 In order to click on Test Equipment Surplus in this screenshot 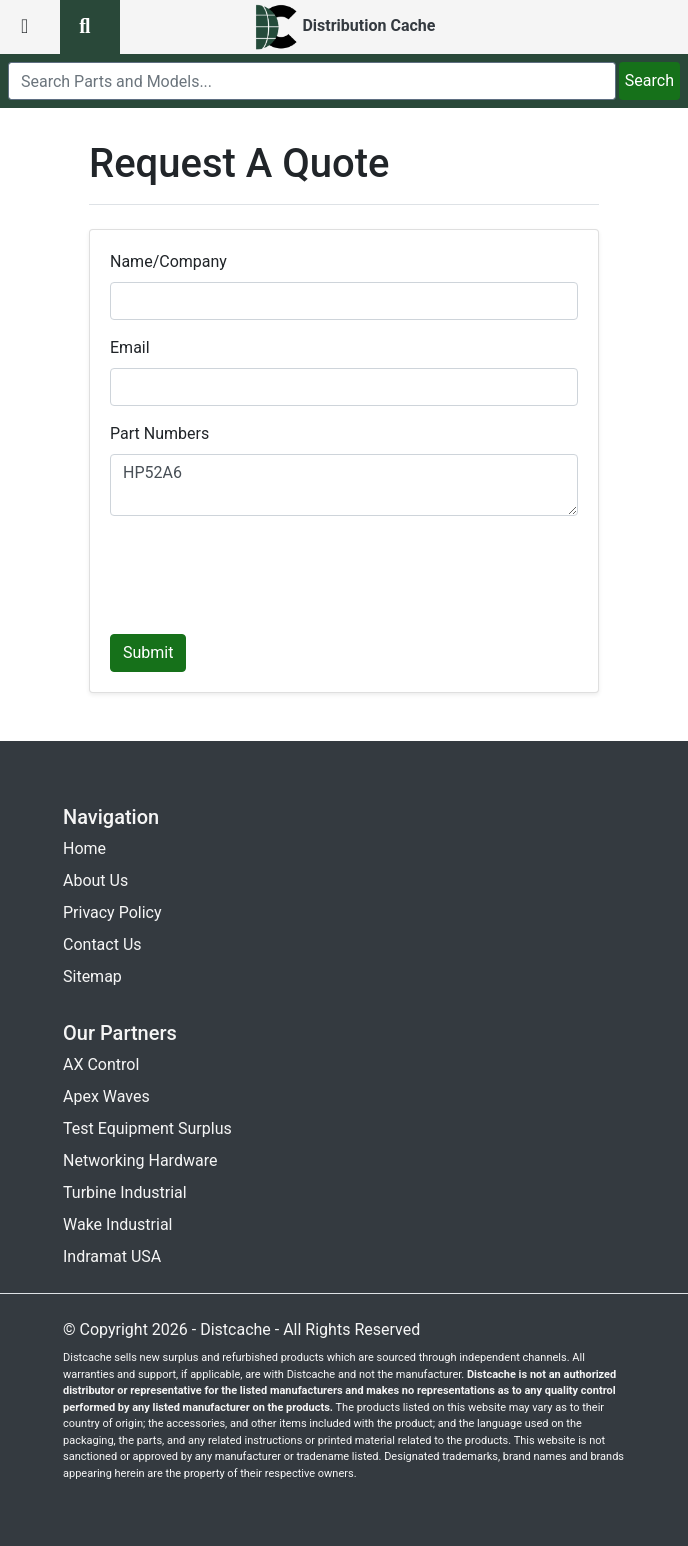, I will do `click(147, 1128)`.